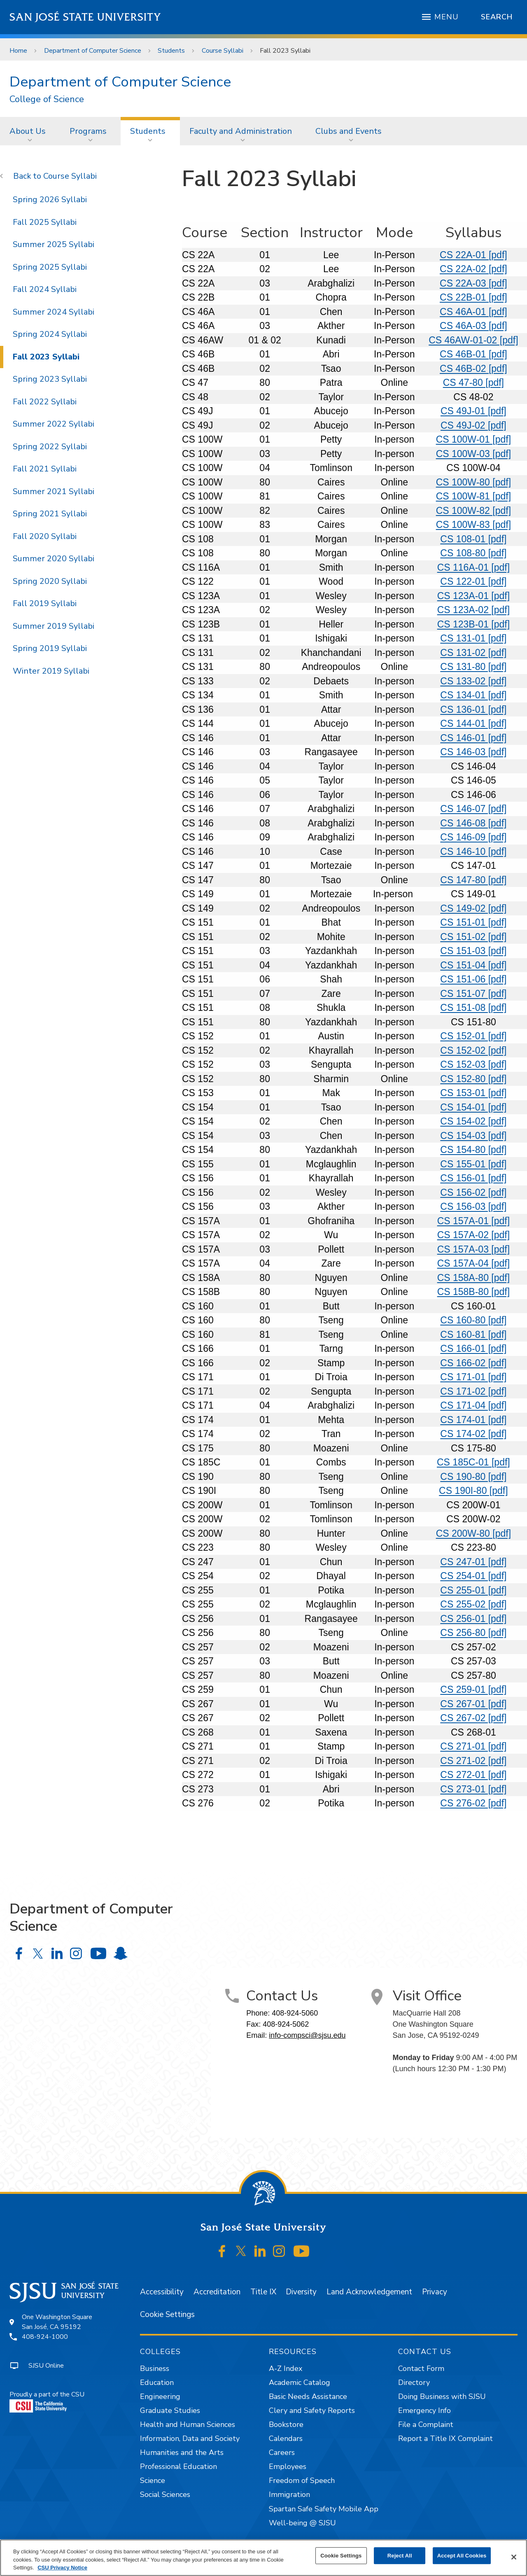 The width and height of the screenshot is (527, 2576). I want to click on CS 157A-04 [pdf], so click(473, 1263).